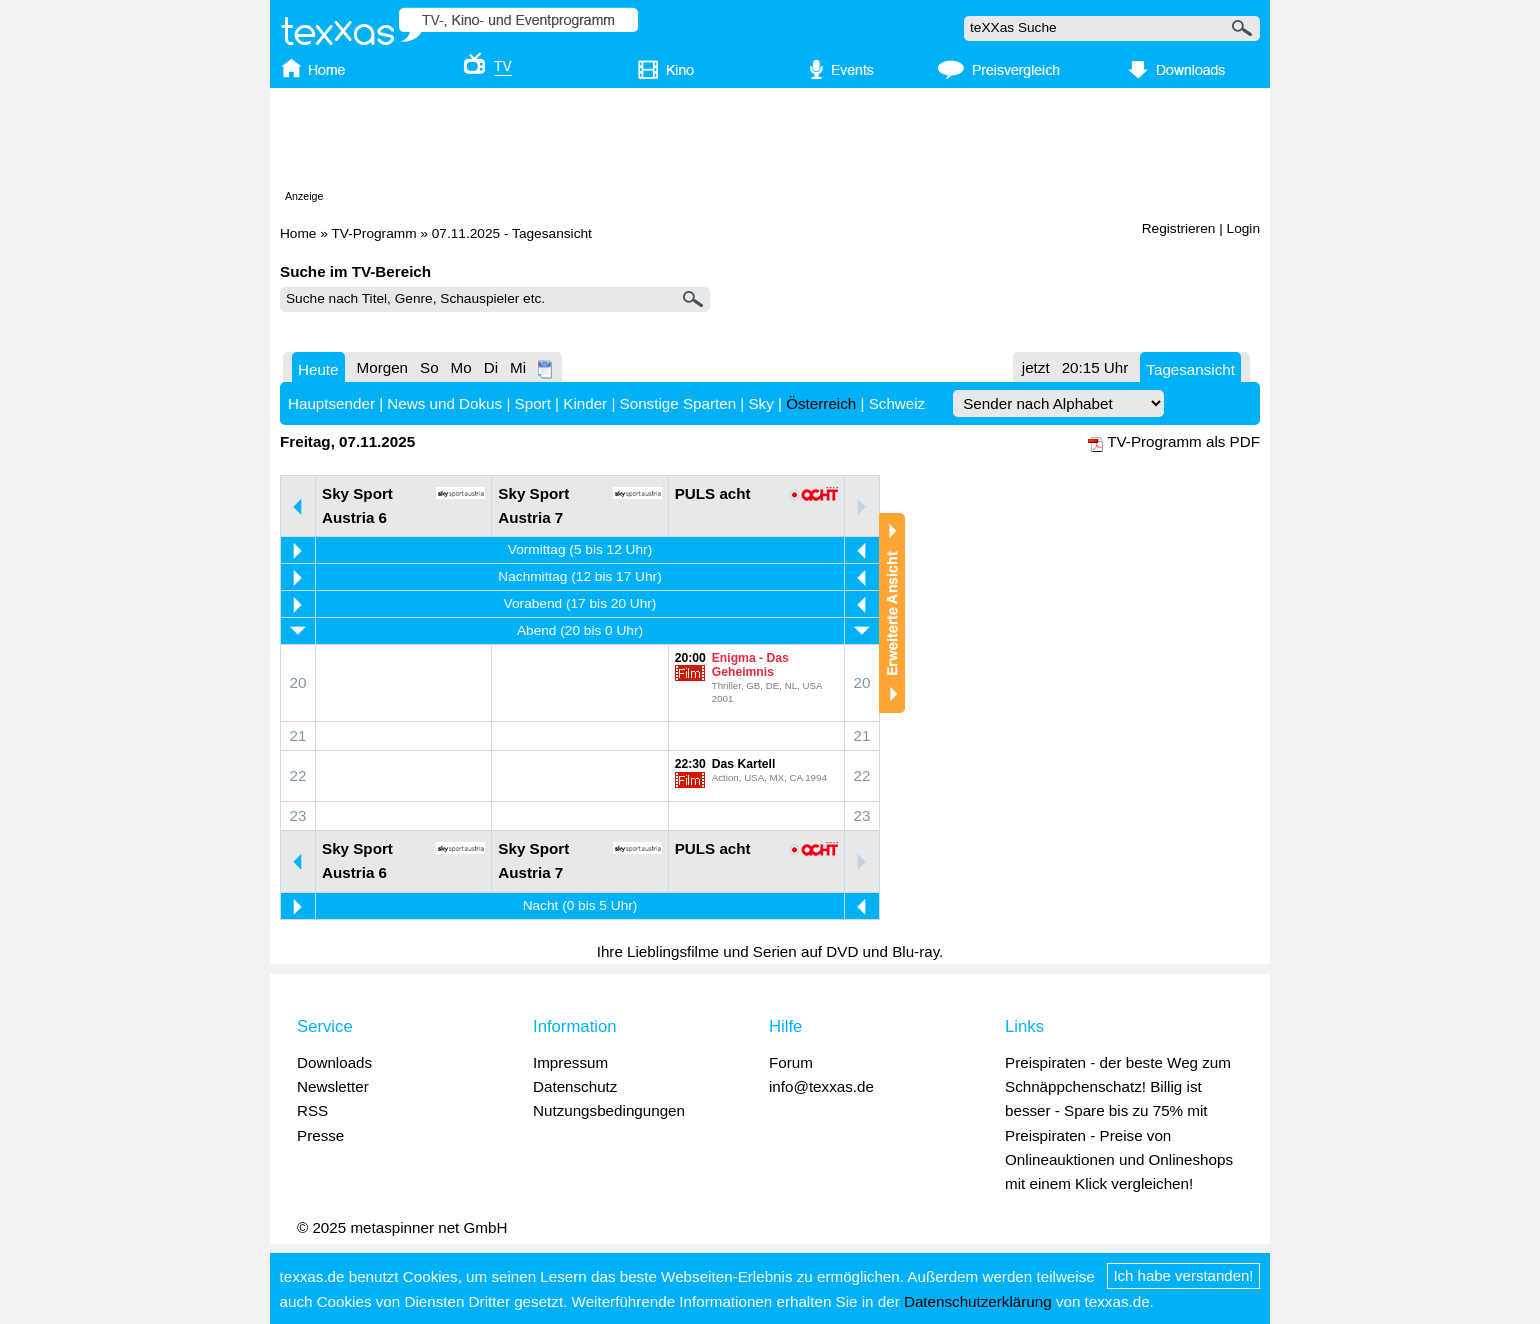 The width and height of the screenshot is (1540, 1324). I want to click on [Advertisement], so click(770, 143).